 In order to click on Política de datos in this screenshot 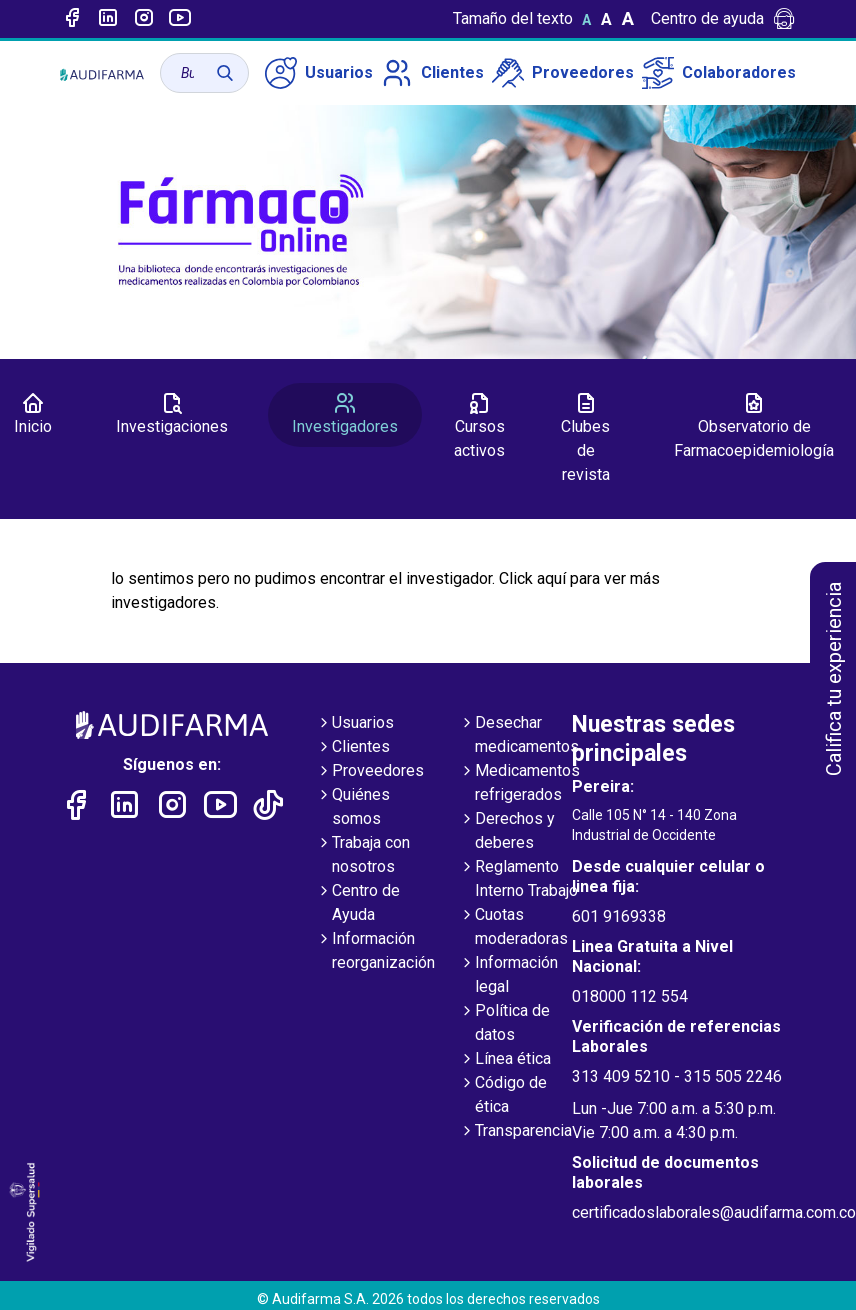, I will do `click(504, 1024)`.